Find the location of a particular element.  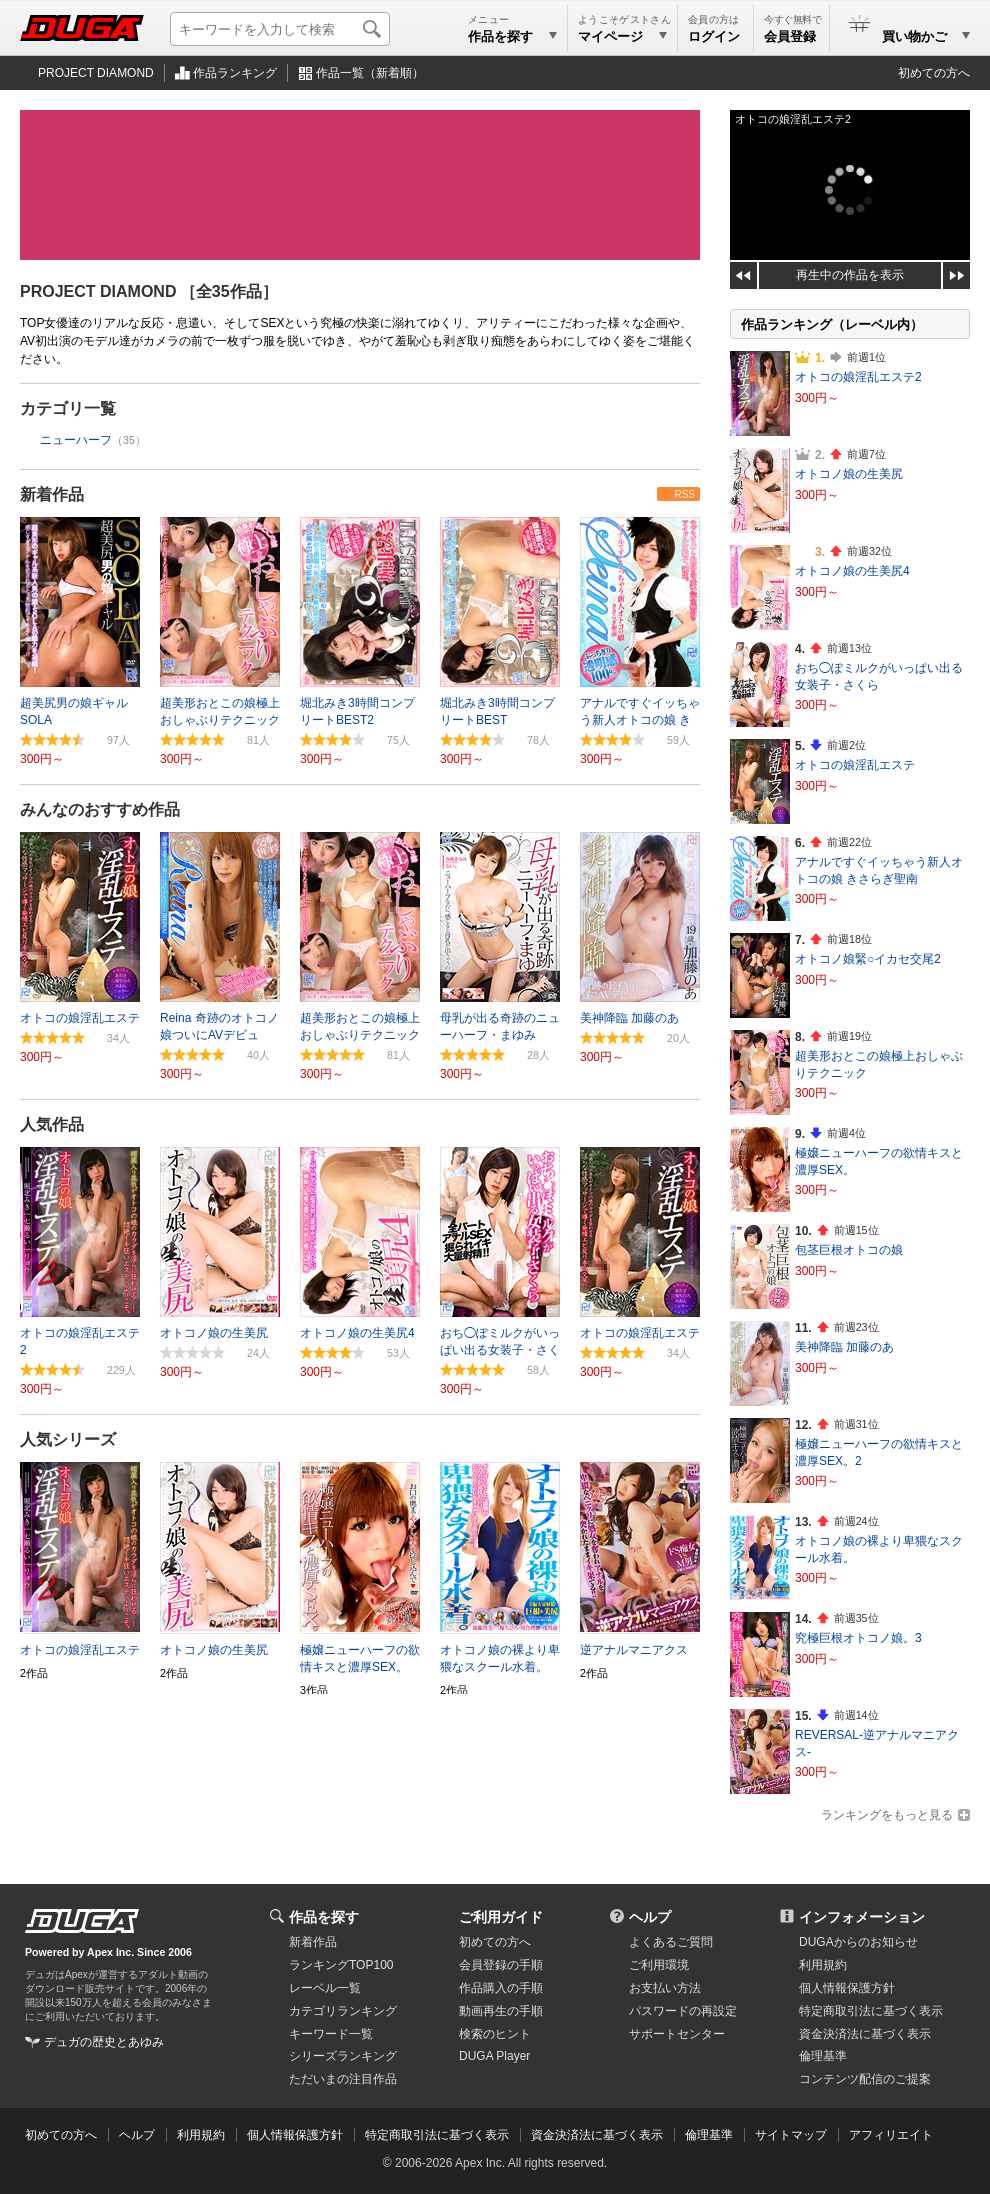

ニューハーフ is located at coordinates (76, 440).